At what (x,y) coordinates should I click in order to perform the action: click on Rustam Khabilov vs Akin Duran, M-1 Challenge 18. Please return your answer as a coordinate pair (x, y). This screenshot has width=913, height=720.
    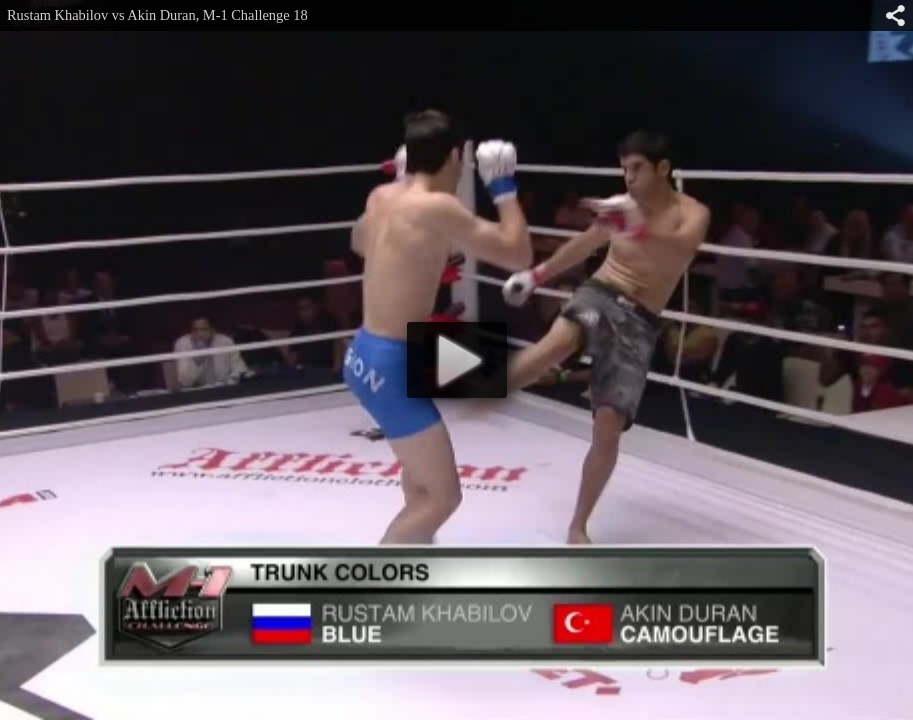
    Looking at the image, I should click on (157, 15).